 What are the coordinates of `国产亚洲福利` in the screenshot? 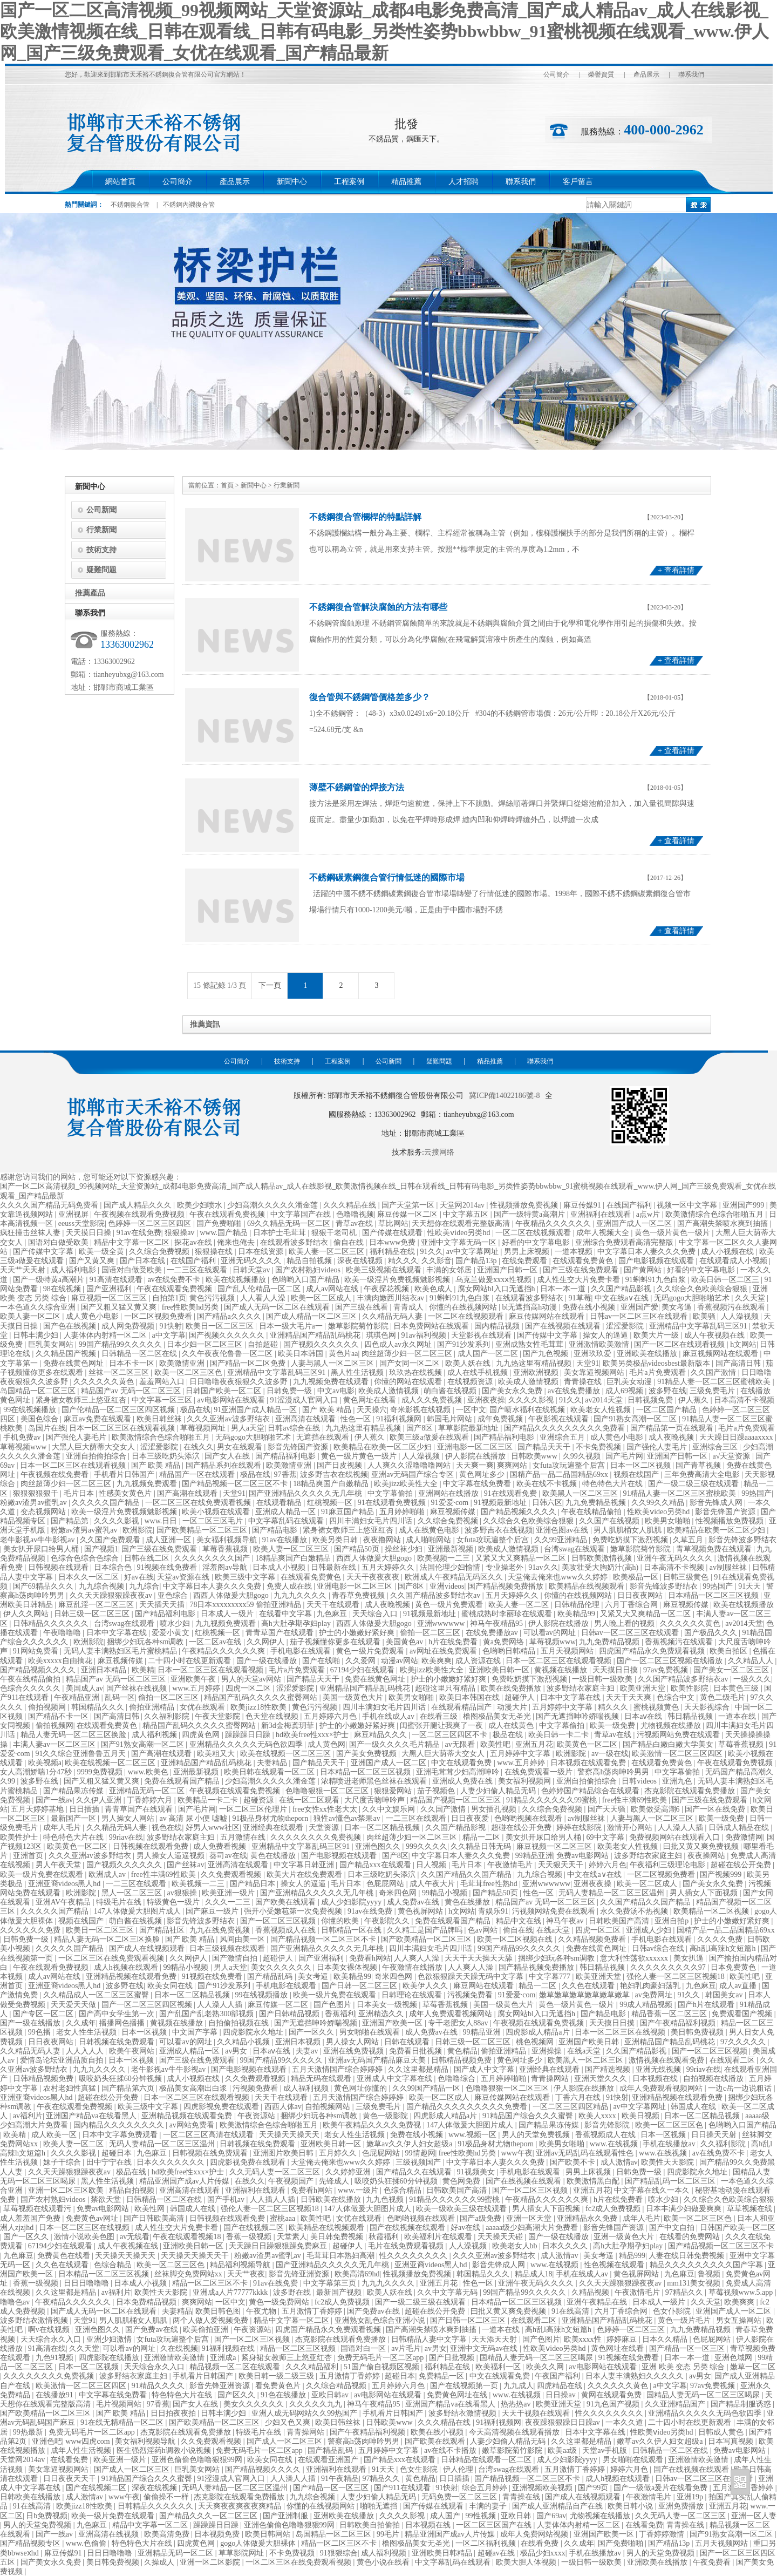 It's located at (110, 1289).